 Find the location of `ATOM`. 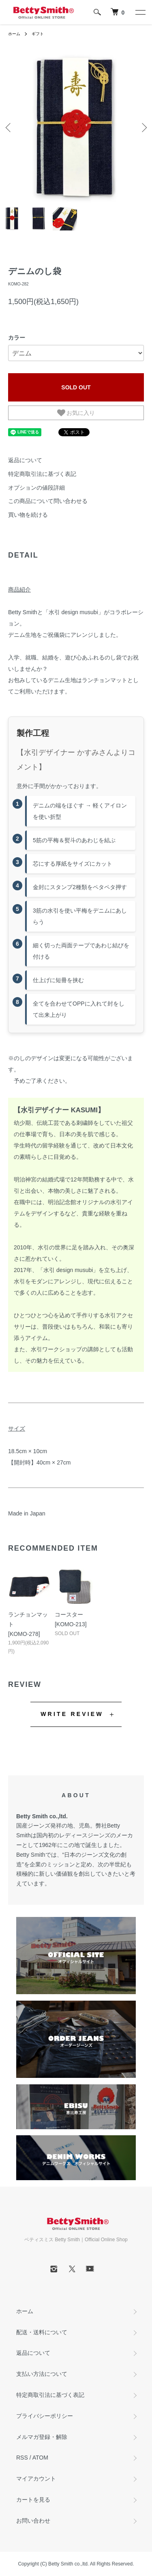

ATOM is located at coordinates (40, 2457).